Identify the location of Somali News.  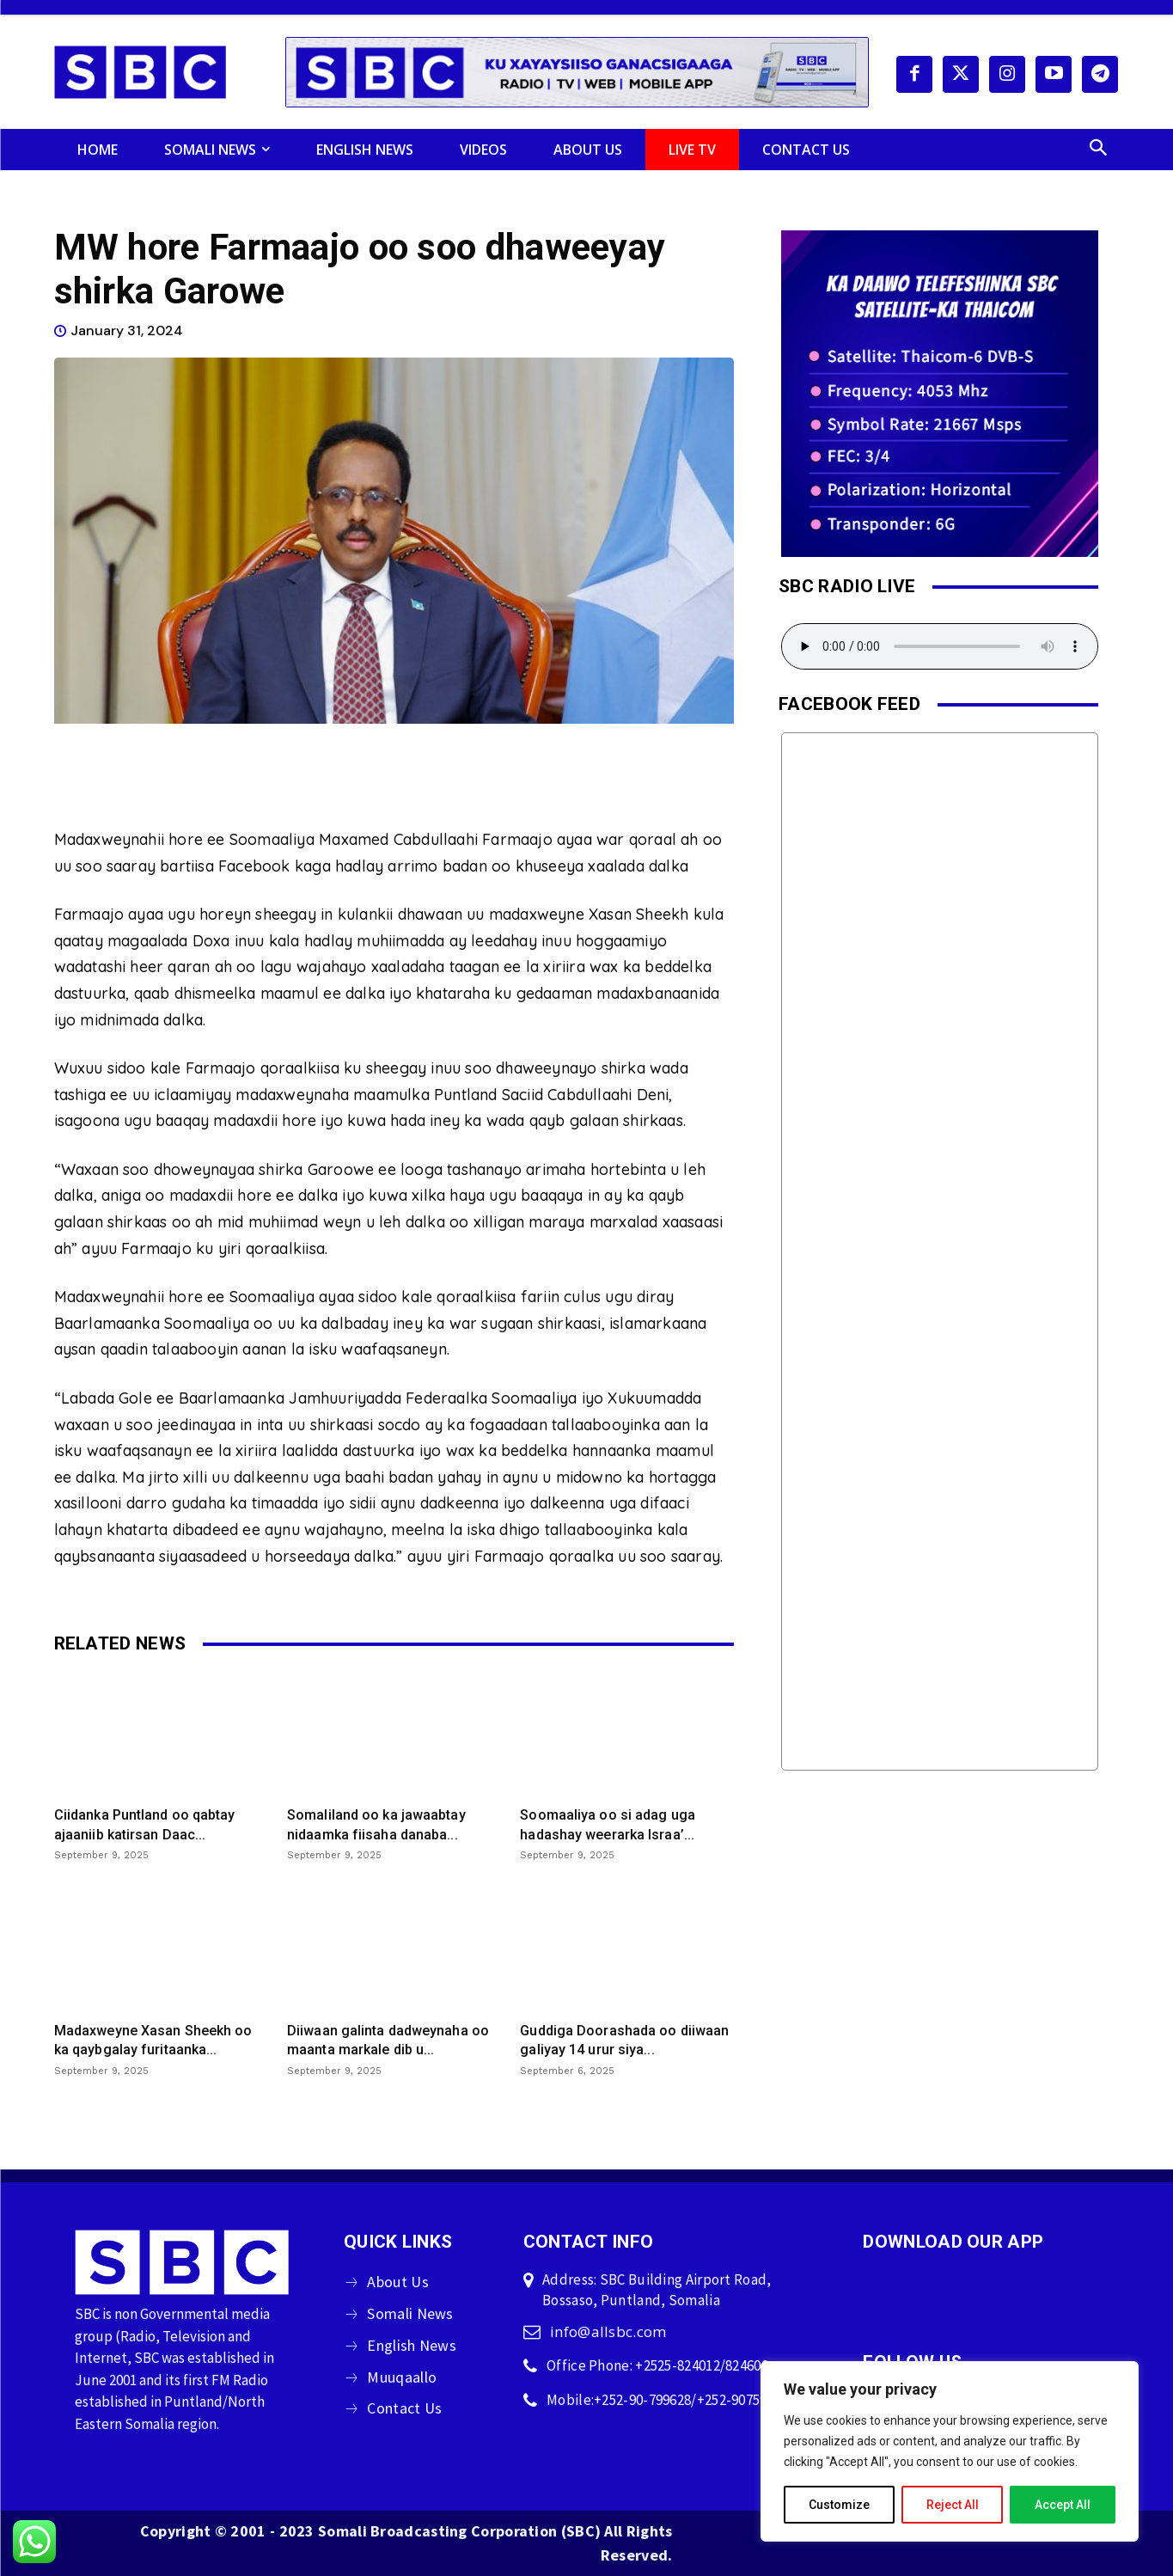
(410, 2313).